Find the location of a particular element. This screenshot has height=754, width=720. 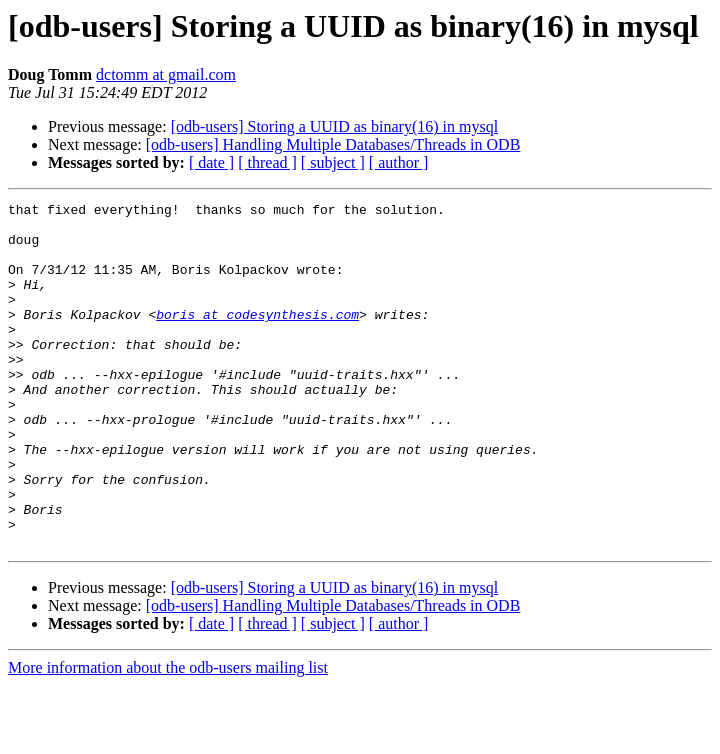

[ date ] is located at coordinates (211, 162).